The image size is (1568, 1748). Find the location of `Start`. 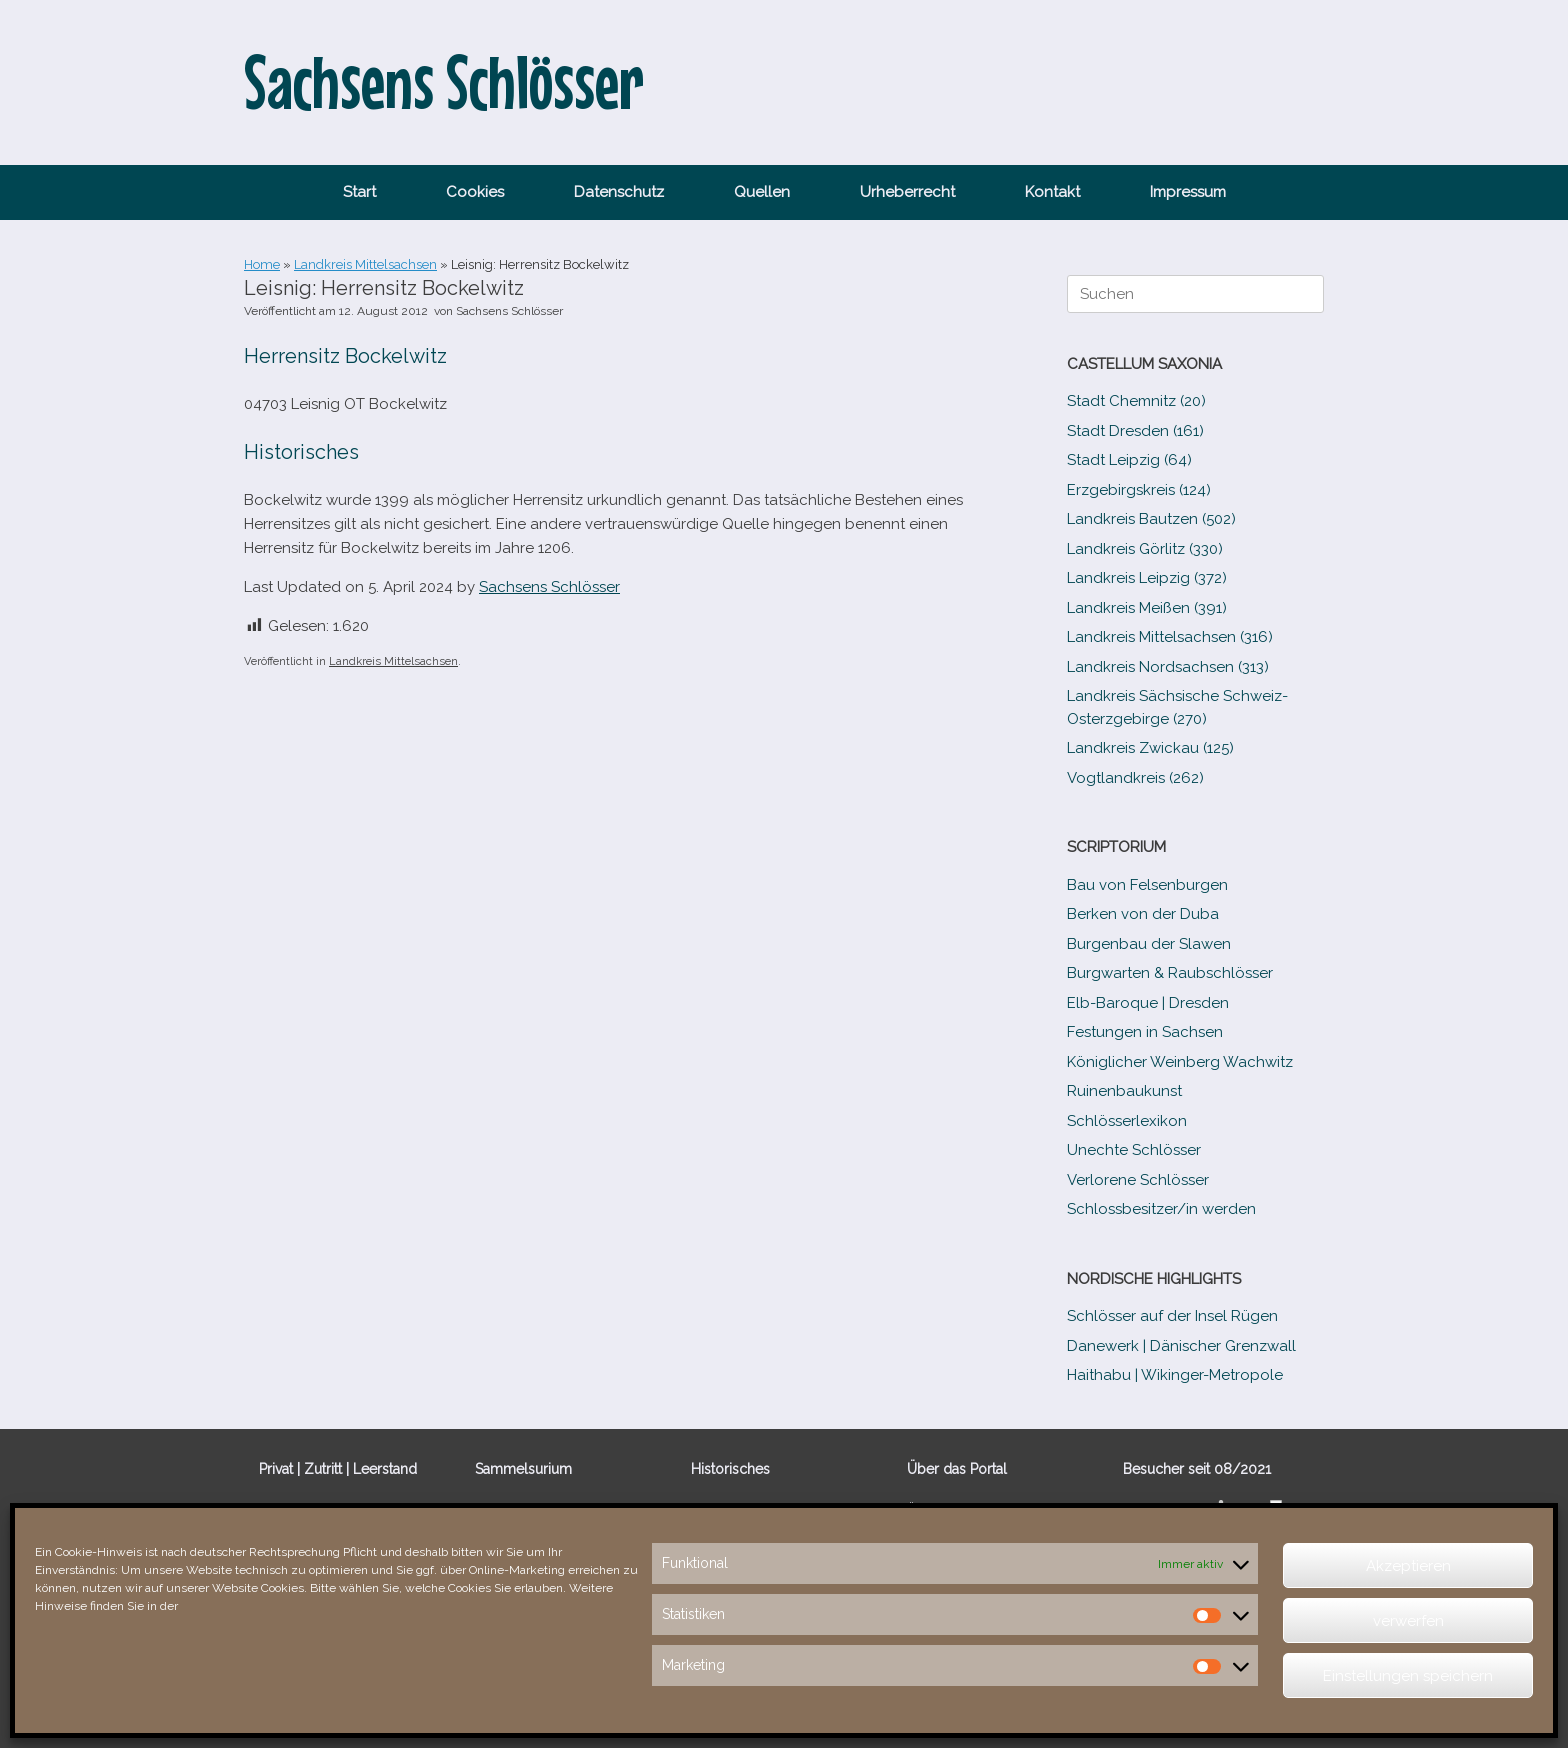

Start is located at coordinates (359, 192).